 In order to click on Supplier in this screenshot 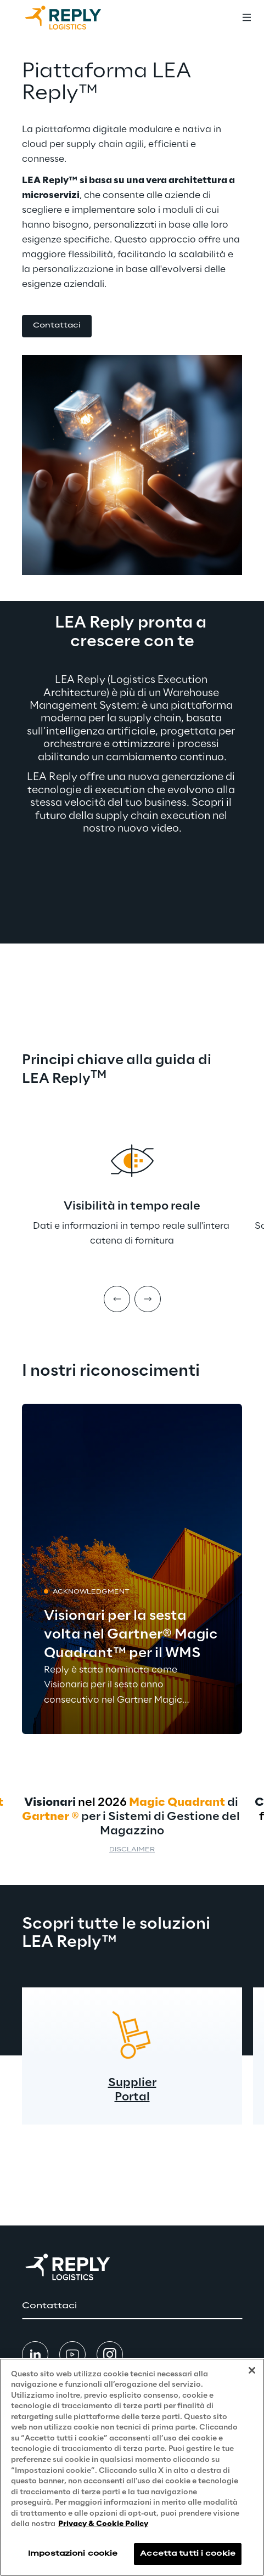, I will do `click(132, 2083)`.